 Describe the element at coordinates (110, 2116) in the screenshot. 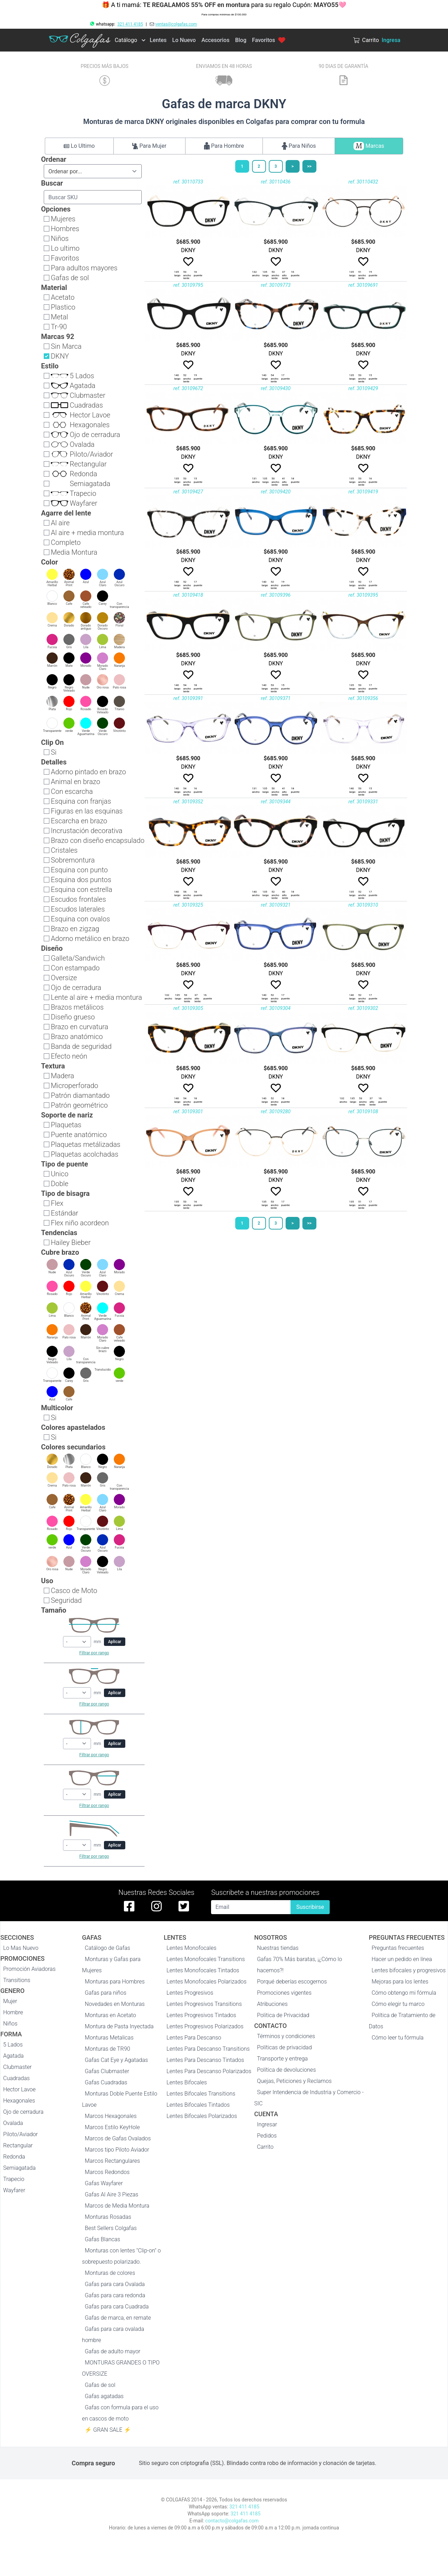

I see `Marcos Hexagonales` at that location.